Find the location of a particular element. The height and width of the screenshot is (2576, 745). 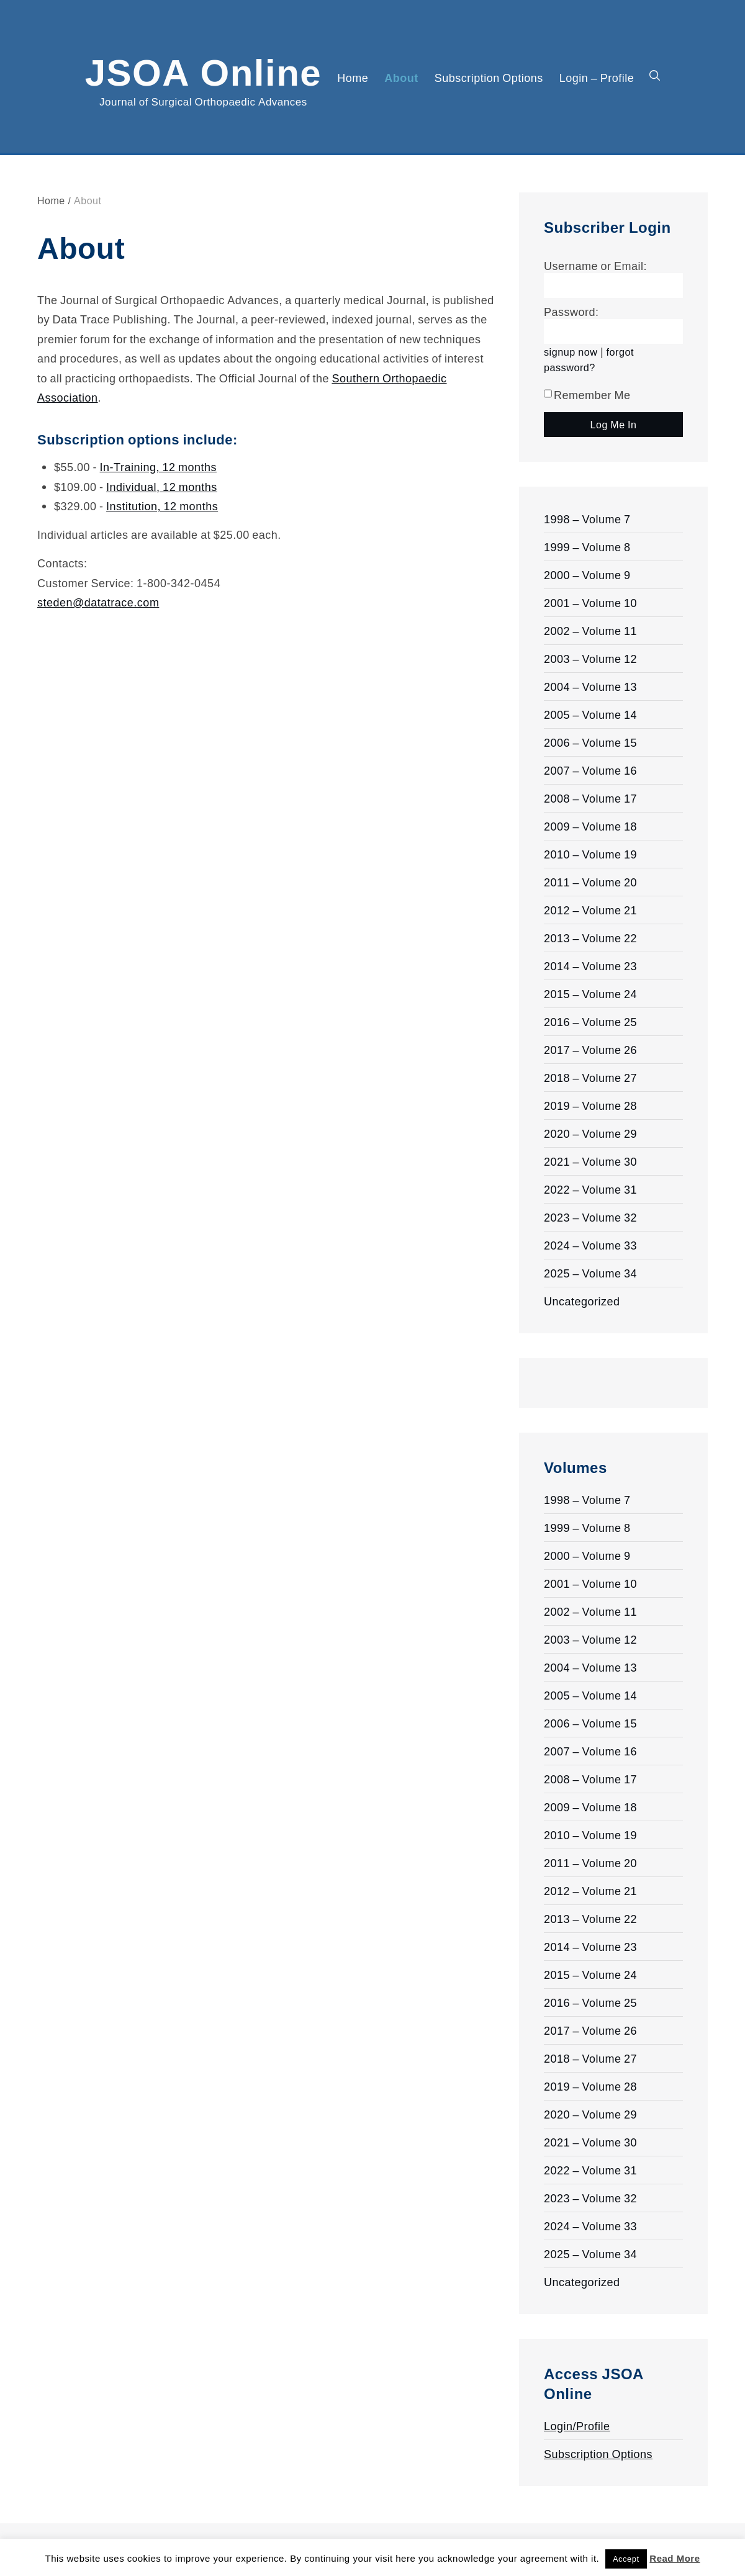

Login/Profile is located at coordinates (577, 2426).